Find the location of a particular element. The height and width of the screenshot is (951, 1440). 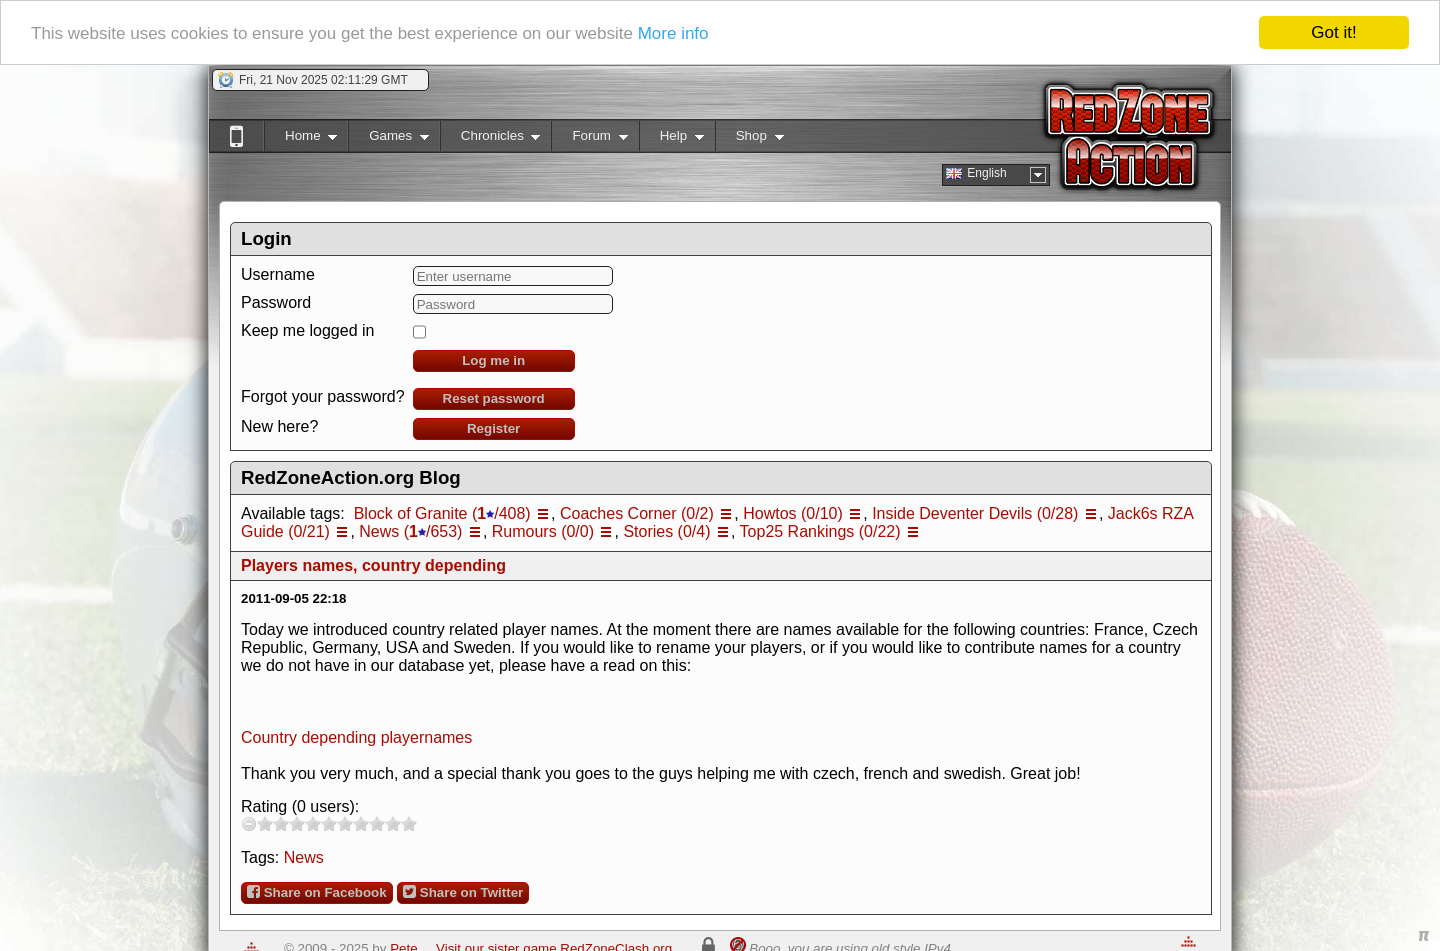

Username is located at coordinates (278, 274).